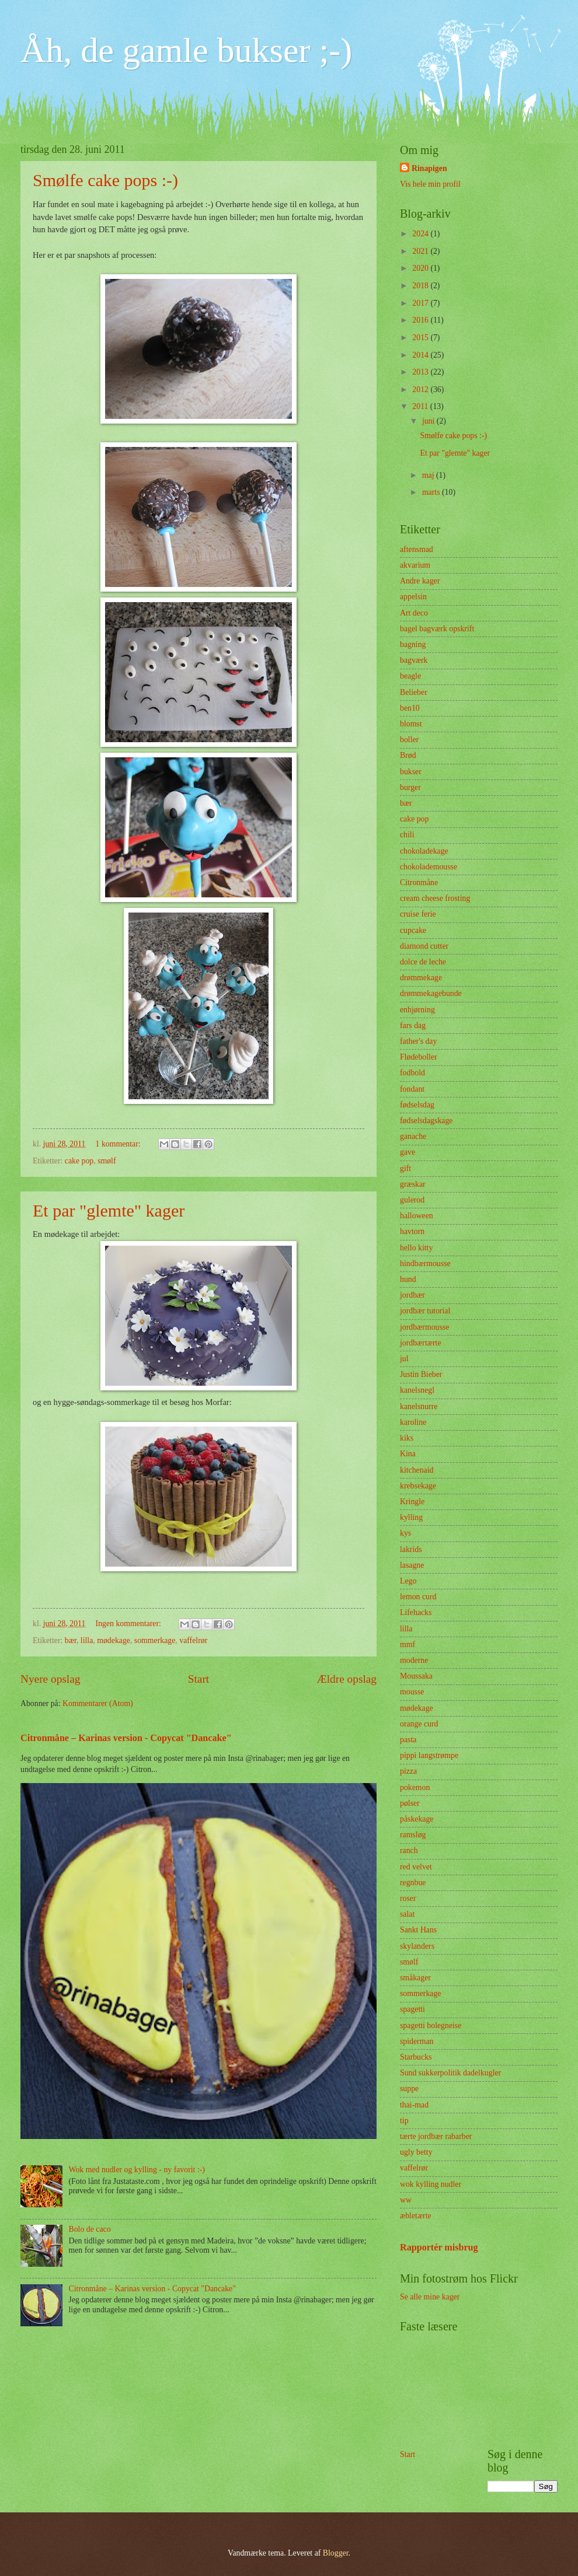 The height and width of the screenshot is (2576, 578). Describe the element at coordinates (430, 2025) in the screenshot. I see `spagetti bolegneise` at that location.